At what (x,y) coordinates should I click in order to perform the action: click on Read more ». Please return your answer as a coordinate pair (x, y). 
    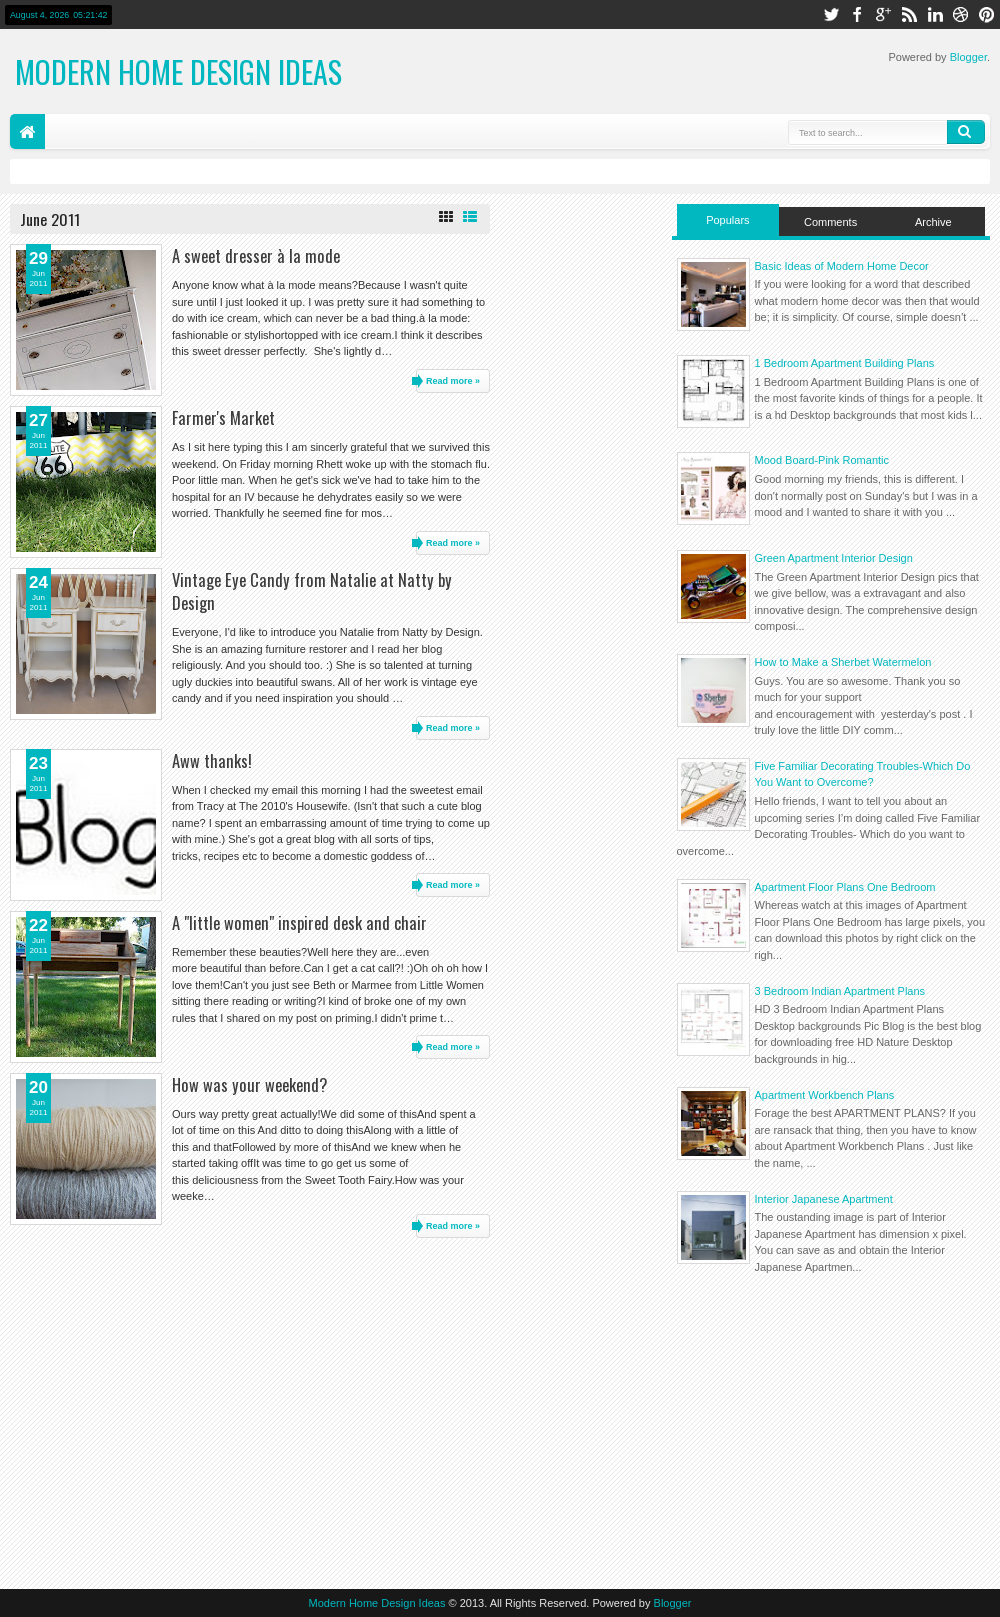
    Looking at the image, I should click on (453, 381).